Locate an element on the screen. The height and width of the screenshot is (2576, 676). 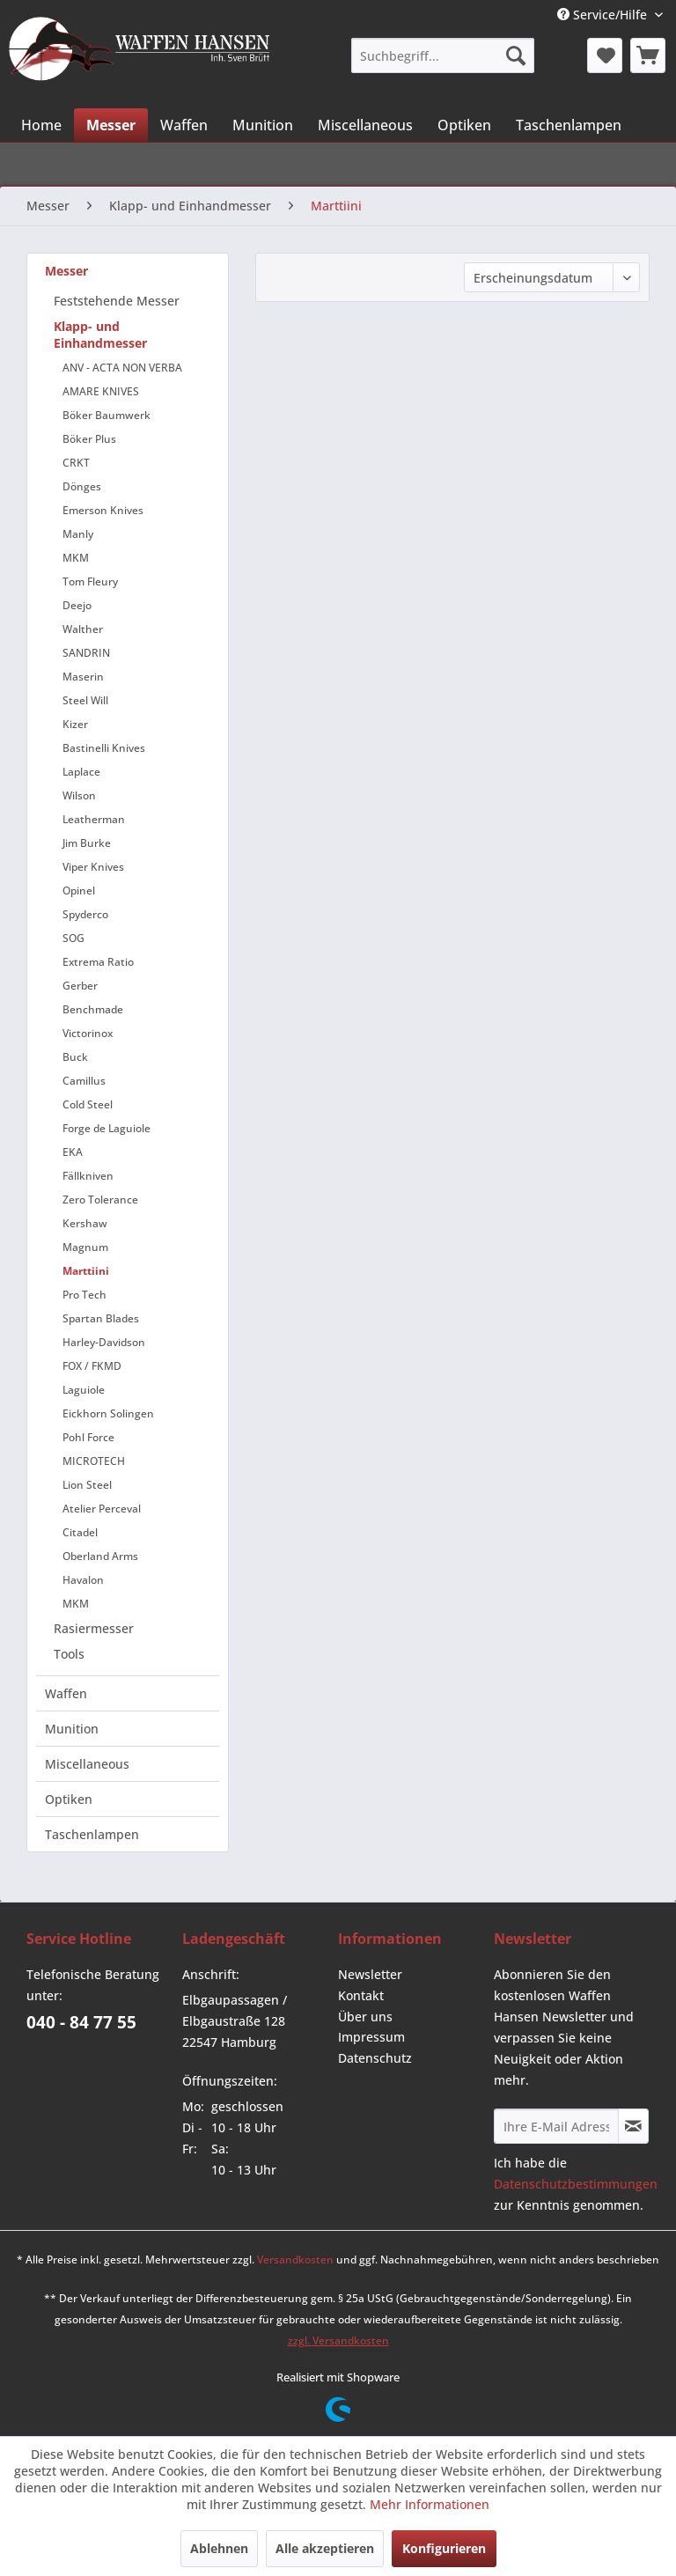
MKM is located at coordinates (75, 557).